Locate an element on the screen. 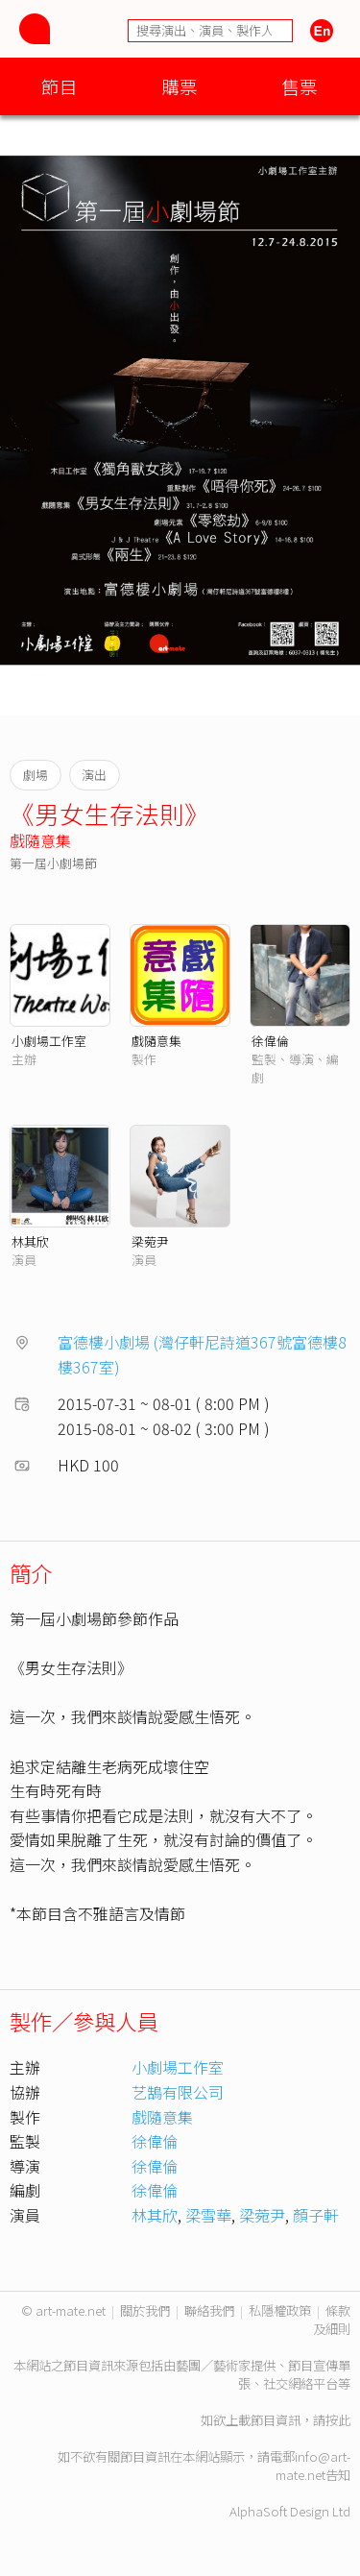 This screenshot has width=360, height=2576. 梁菀尹 is located at coordinates (150, 1241).